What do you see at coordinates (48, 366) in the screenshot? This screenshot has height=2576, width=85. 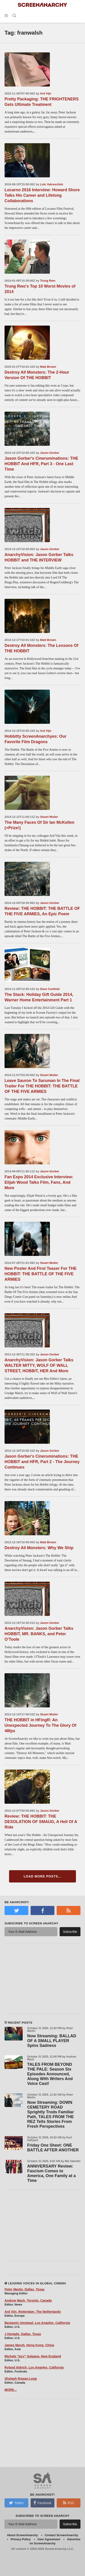 I see `Matt Brown` at bounding box center [48, 366].